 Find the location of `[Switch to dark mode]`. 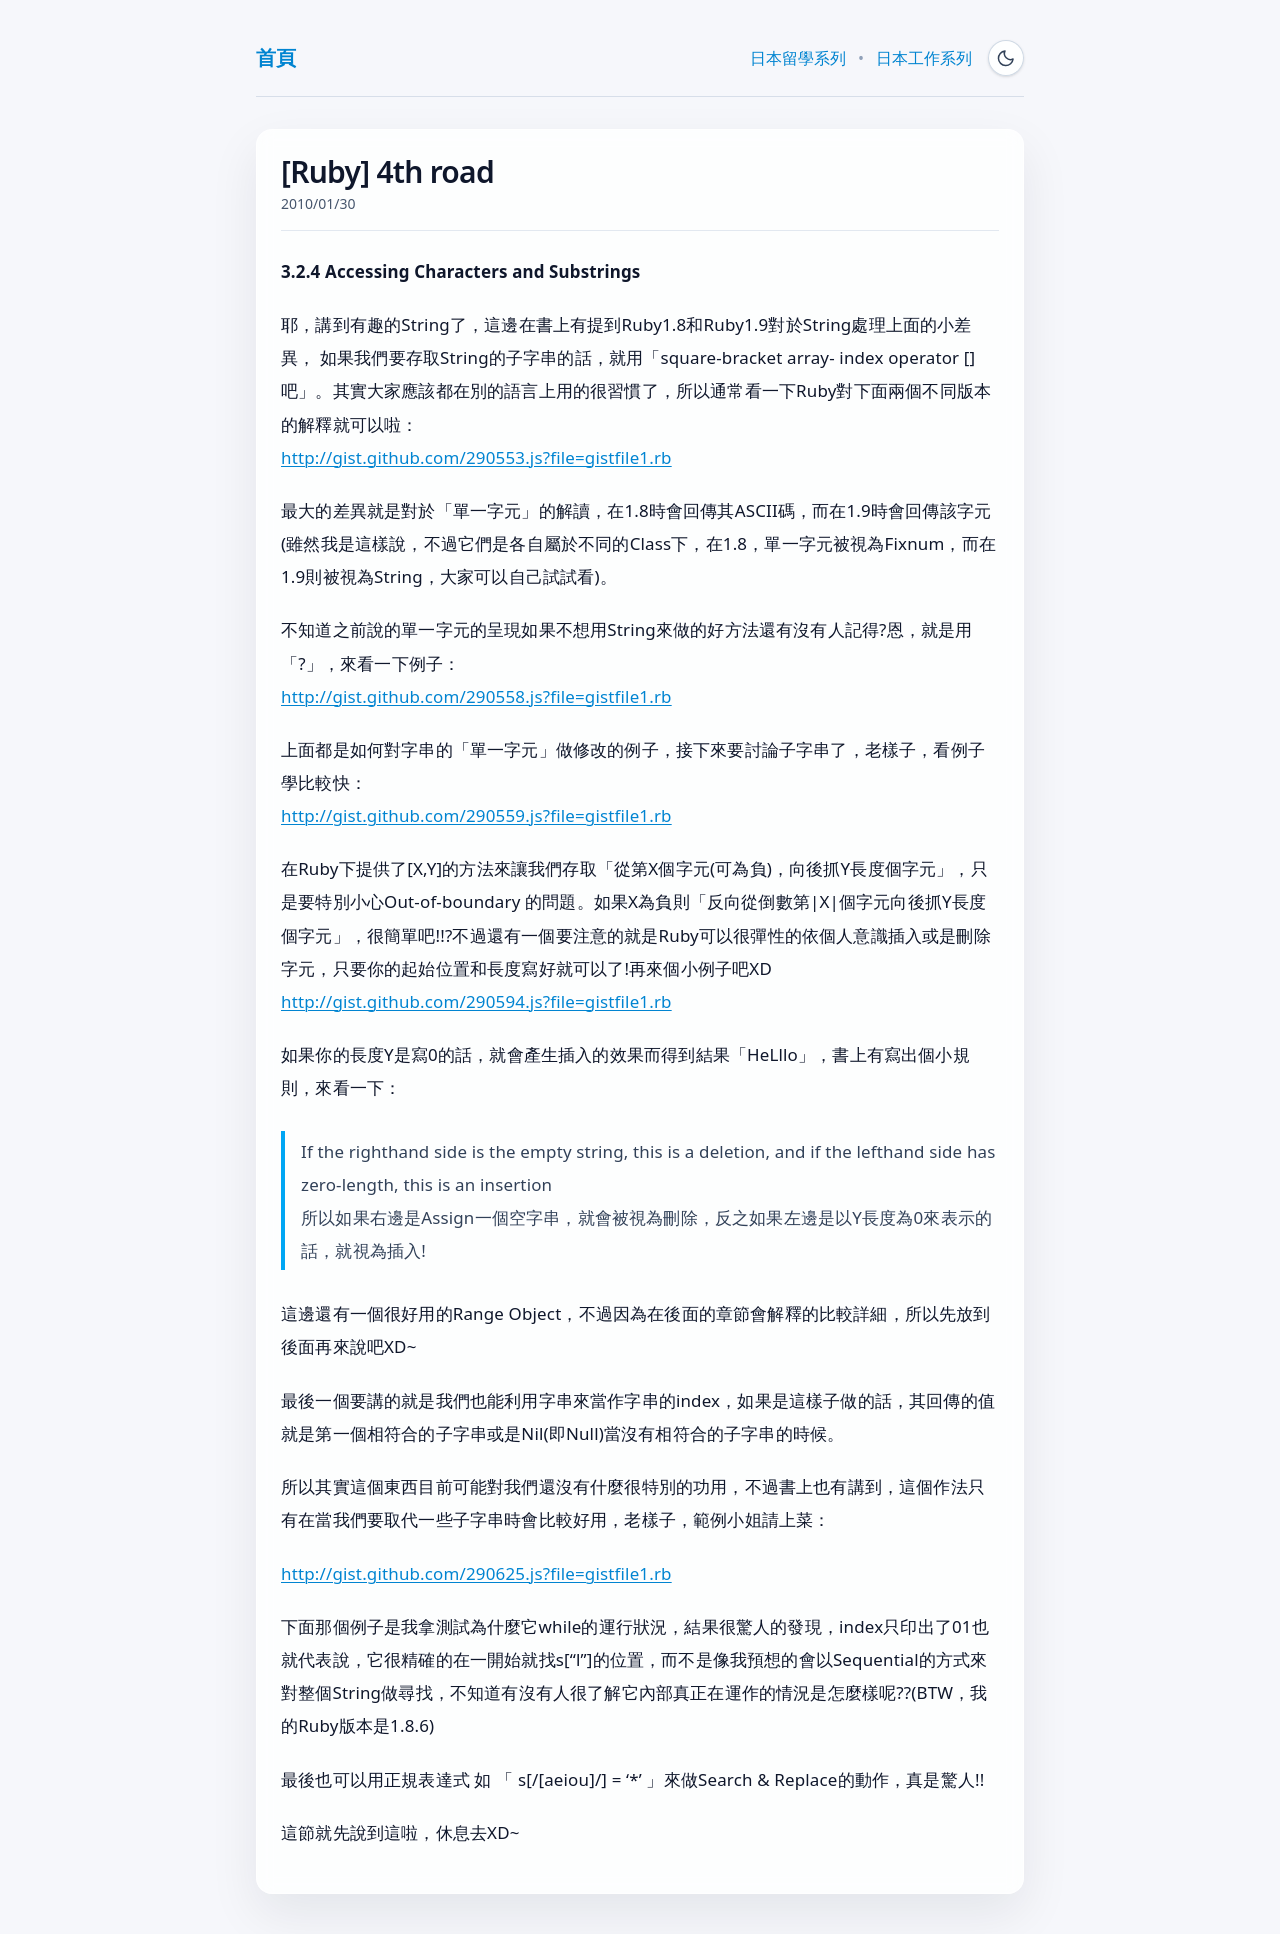

[Switch to dark mode] is located at coordinates (1006, 58).